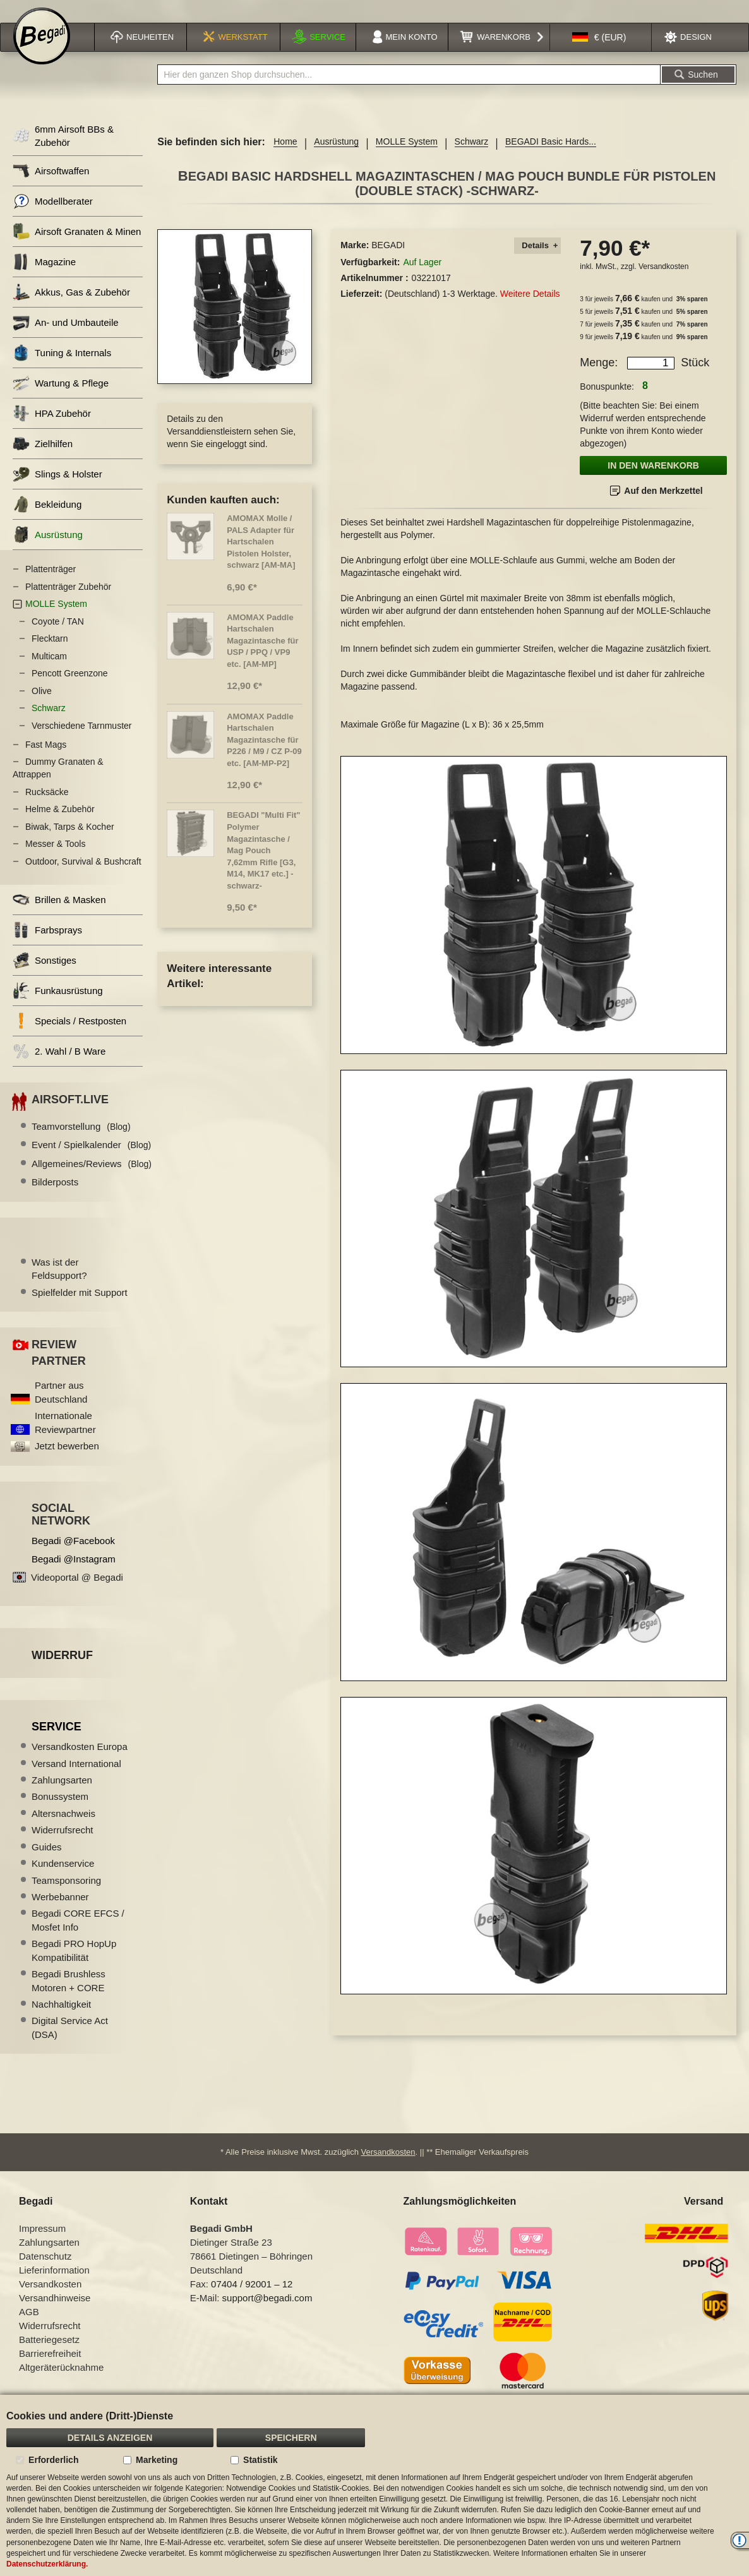 This screenshot has width=749, height=2576. Describe the element at coordinates (82, 741) in the screenshot. I see `Verschiedene Tarnmuster` at that location.